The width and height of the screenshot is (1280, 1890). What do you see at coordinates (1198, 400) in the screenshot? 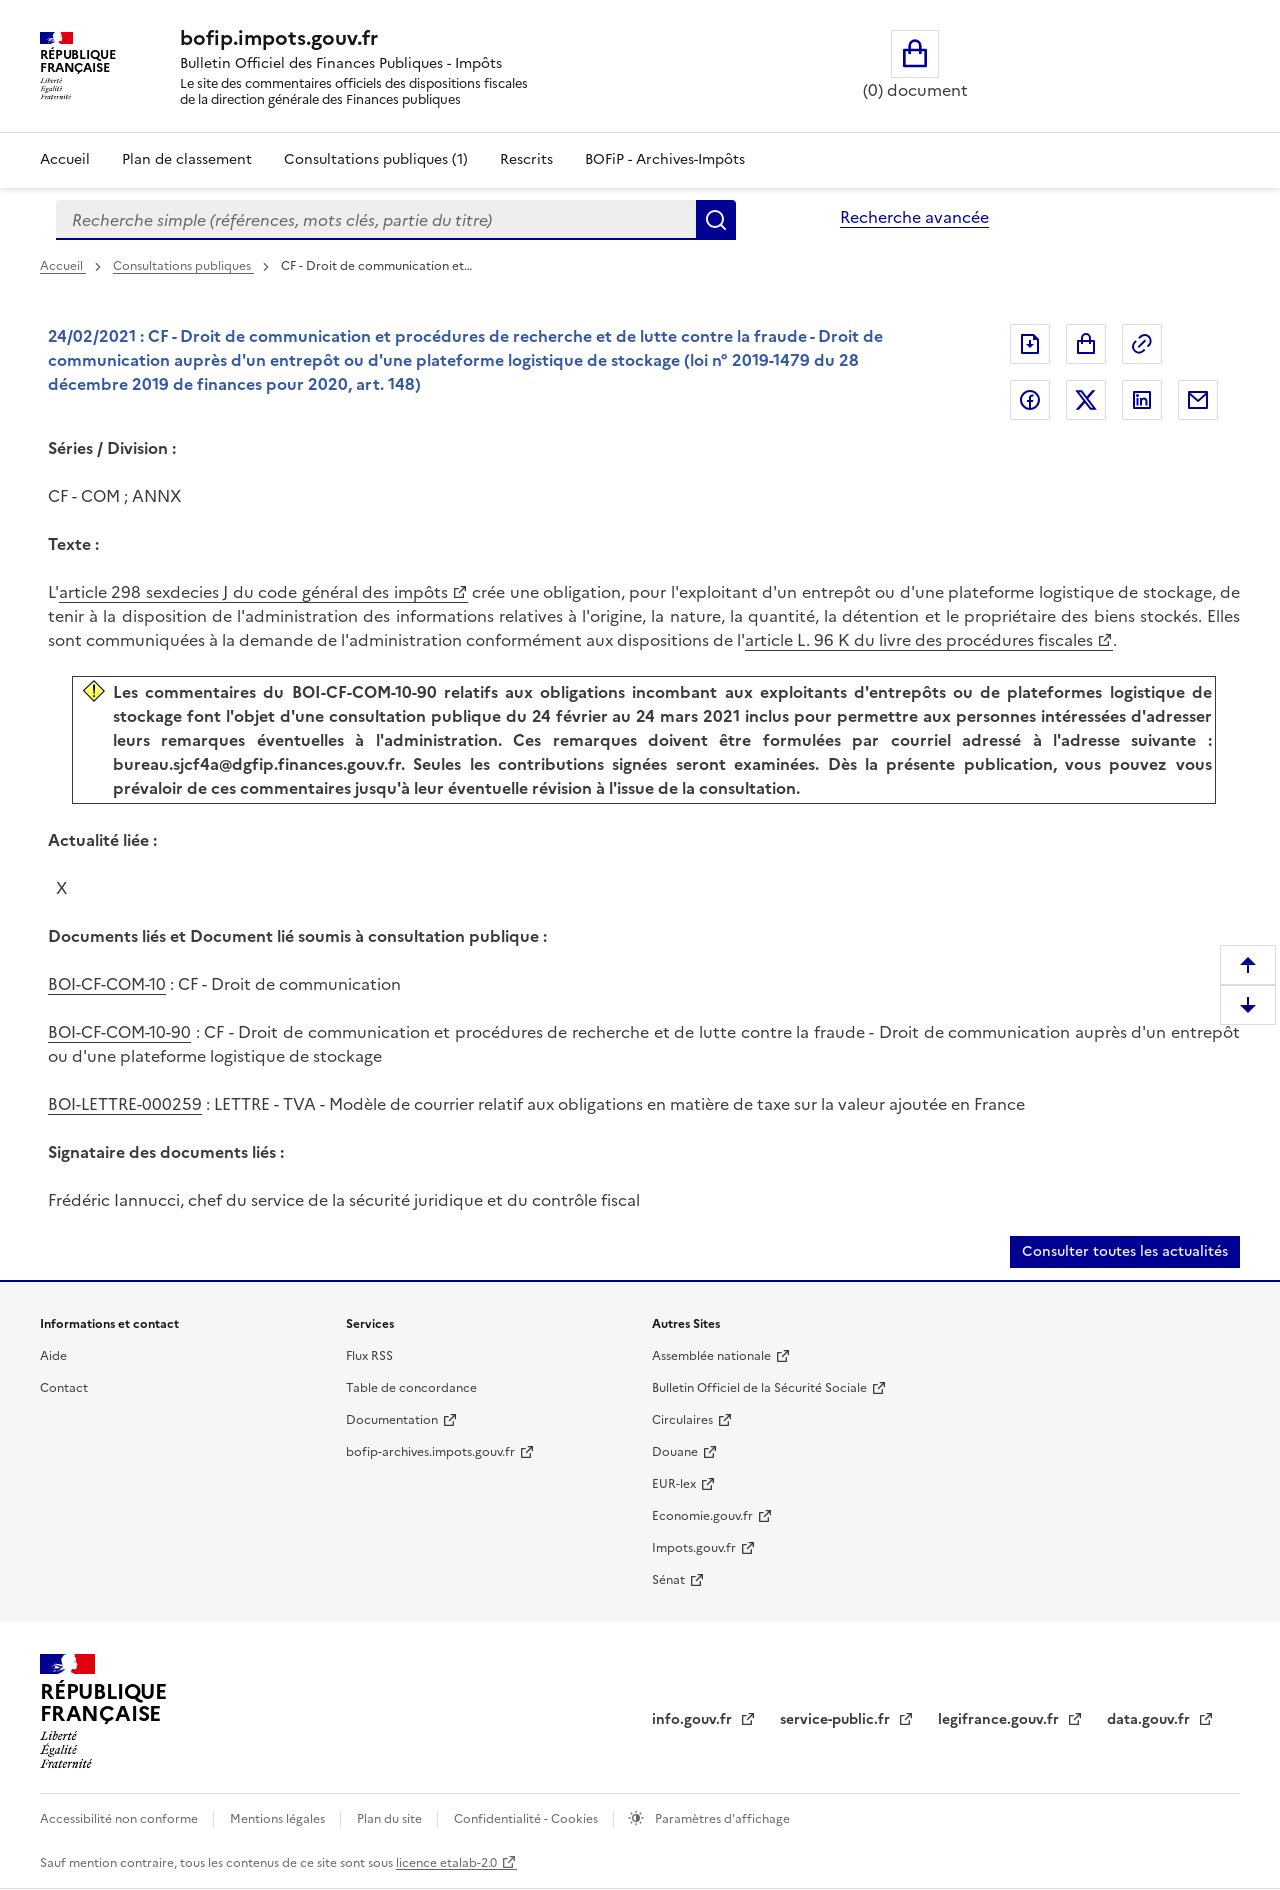
I see `Partager par messagerie [Partager par messagerie (nouvelle fenêtre)]` at bounding box center [1198, 400].